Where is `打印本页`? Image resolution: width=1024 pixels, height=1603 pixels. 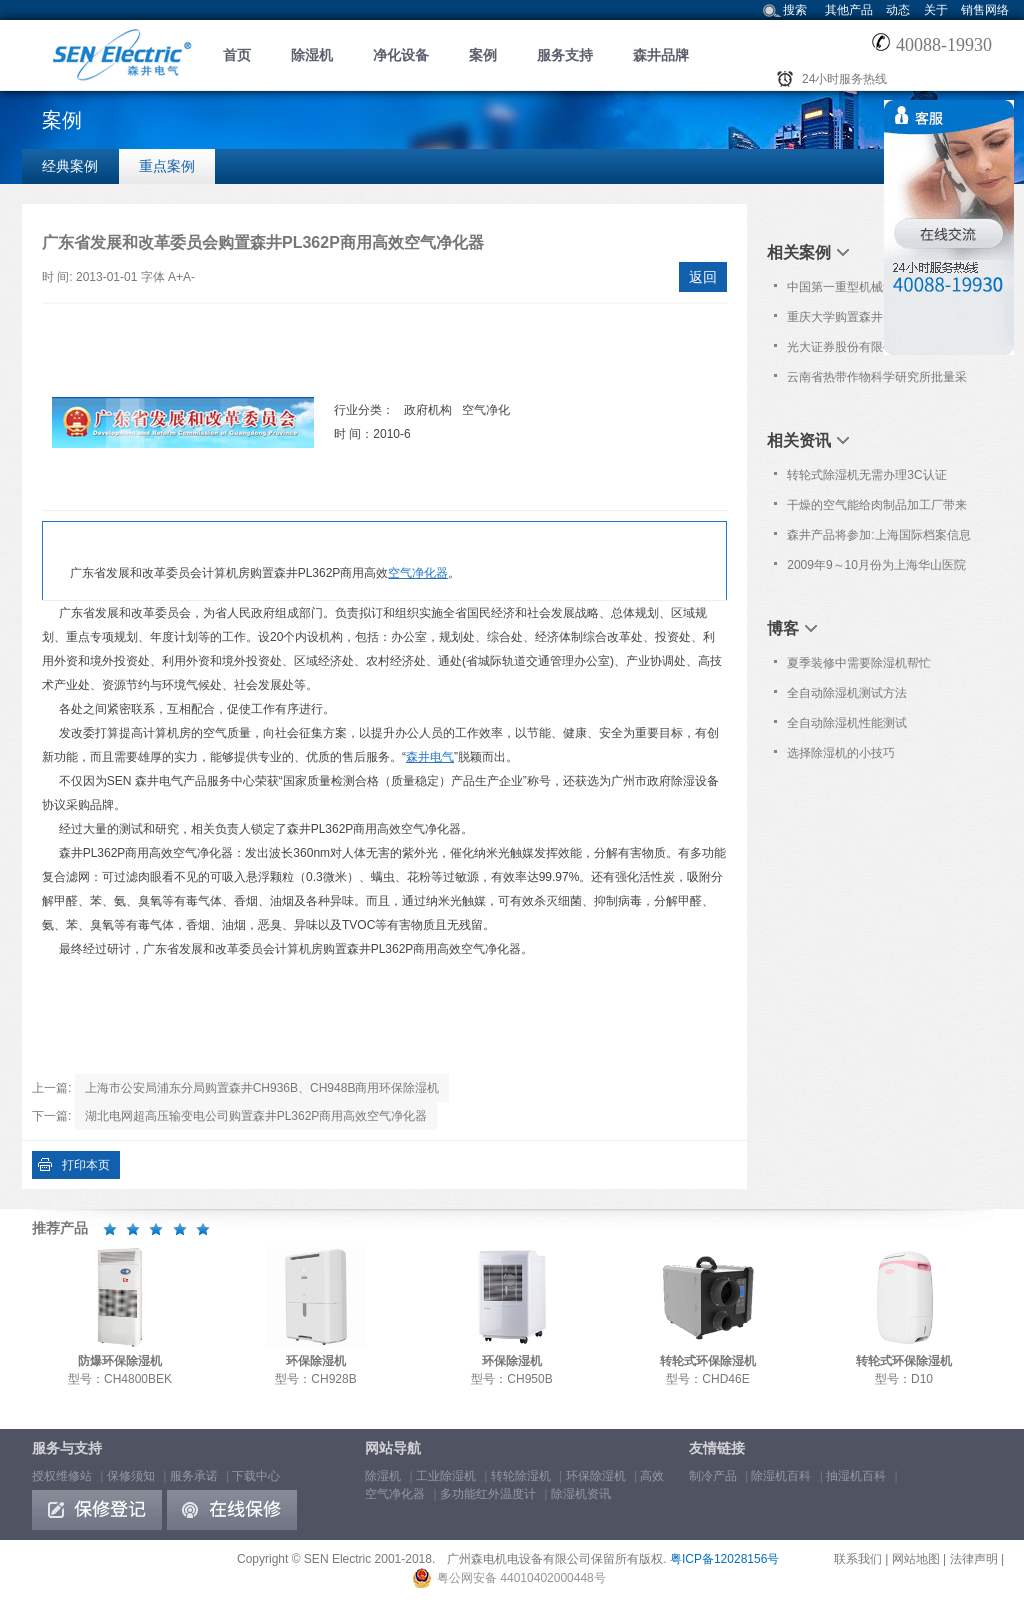 打印本页 is located at coordinates (86, 1165).